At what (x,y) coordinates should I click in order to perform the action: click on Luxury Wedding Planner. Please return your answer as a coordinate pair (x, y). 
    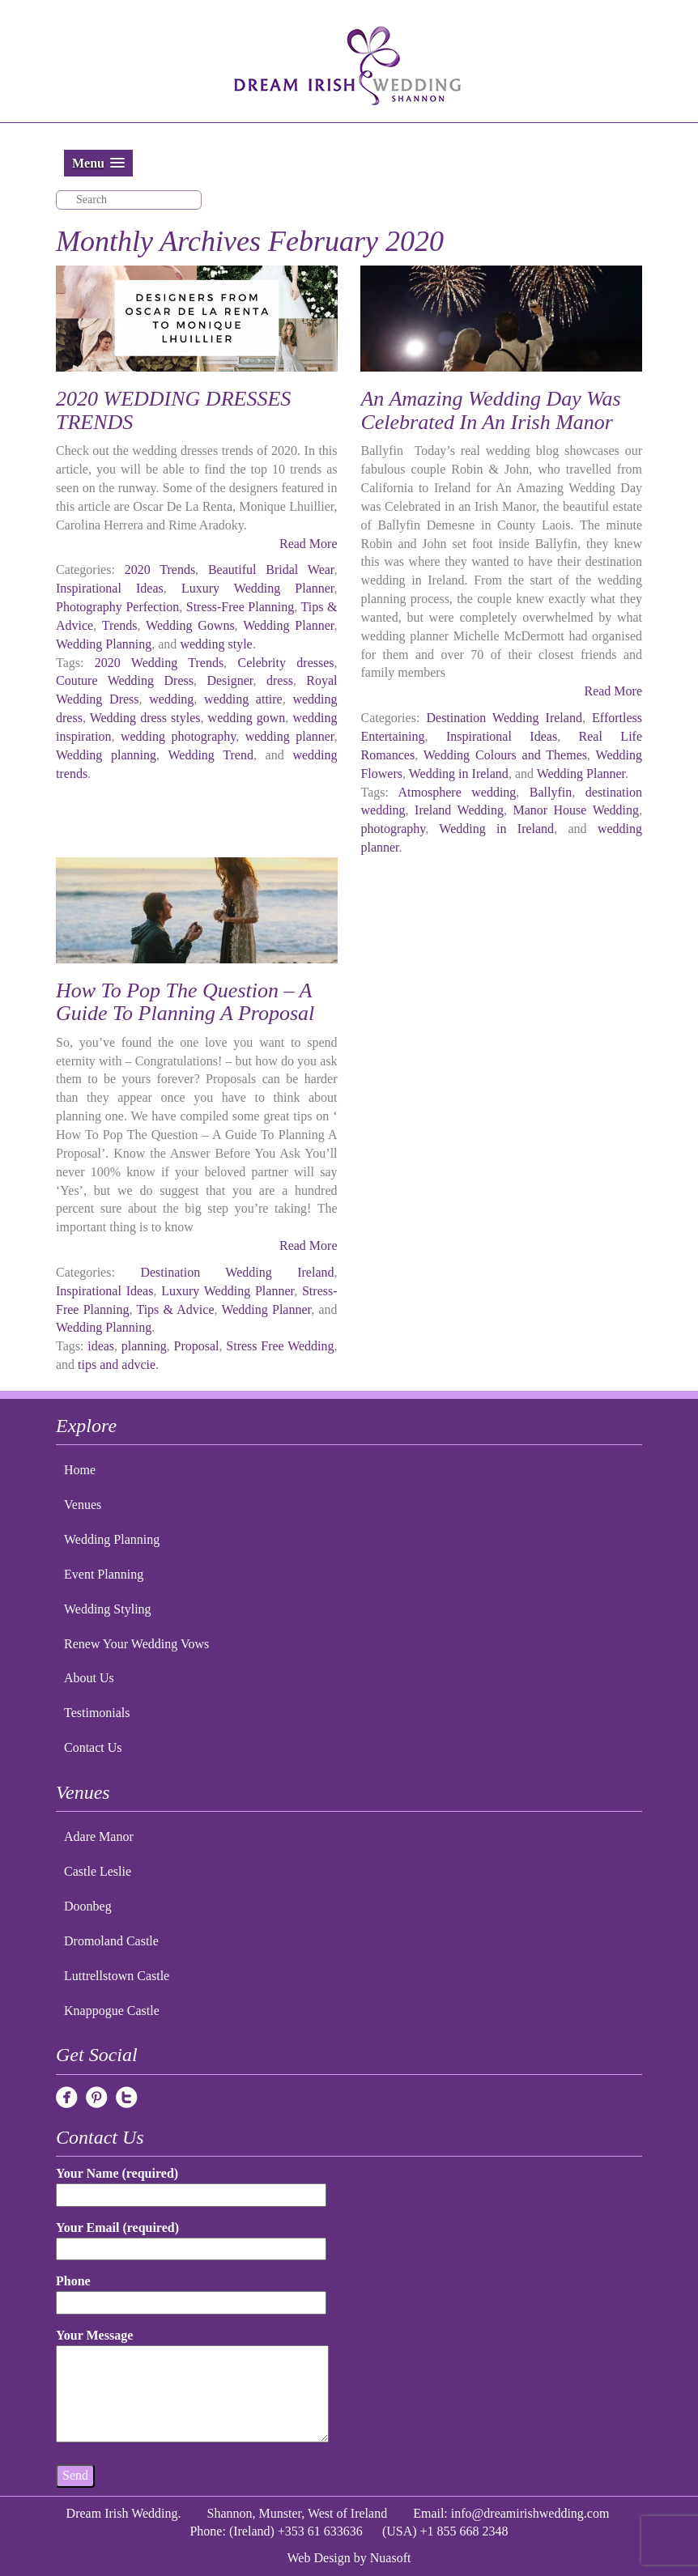
    Looking at the image, I should click on (257, 588).